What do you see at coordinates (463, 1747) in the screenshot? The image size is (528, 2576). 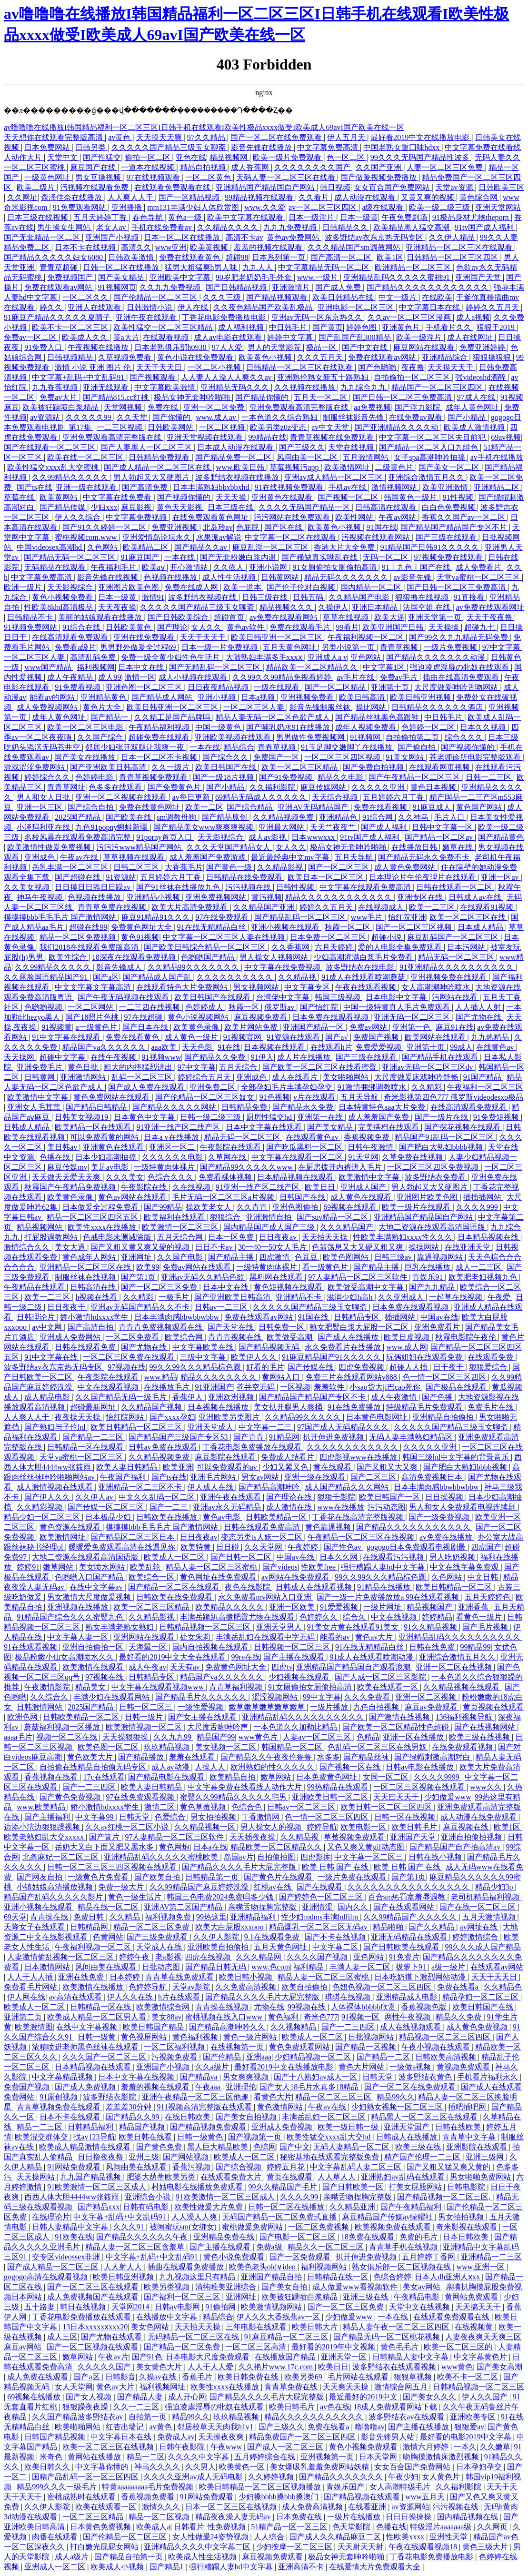 I see `在线免费观看视频` at bounding box center [463, 1747].